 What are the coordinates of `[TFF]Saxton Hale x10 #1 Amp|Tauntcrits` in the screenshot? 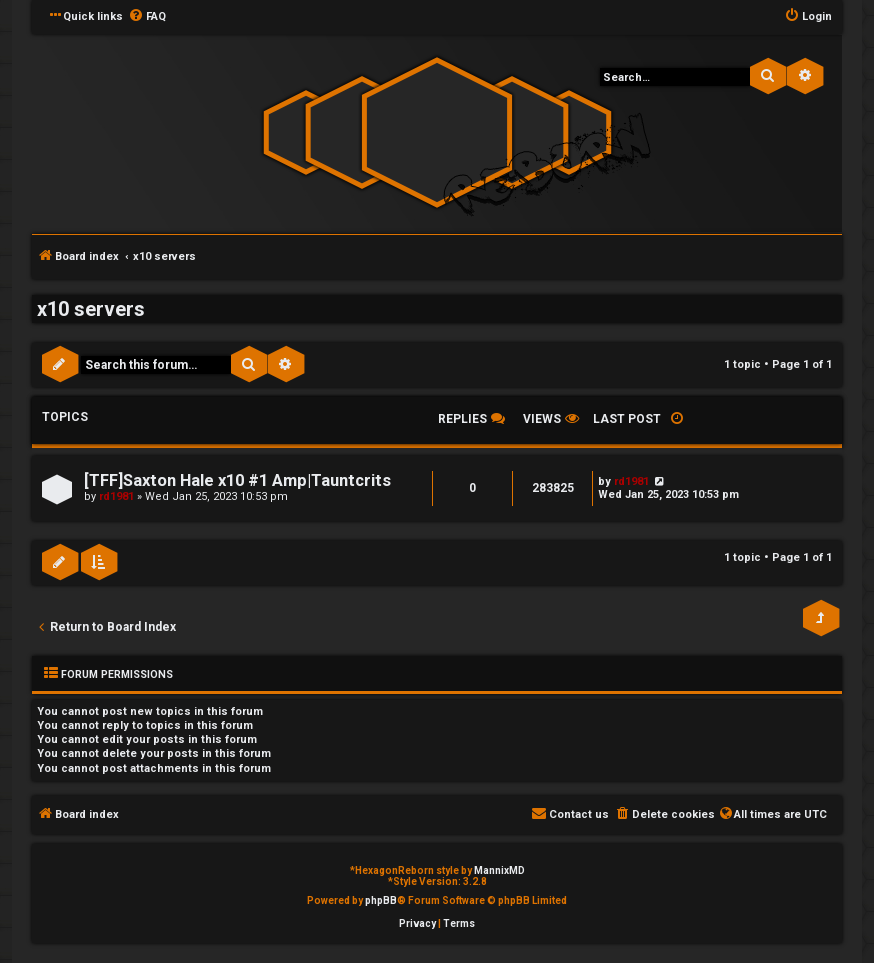 It's located at (237, 480).